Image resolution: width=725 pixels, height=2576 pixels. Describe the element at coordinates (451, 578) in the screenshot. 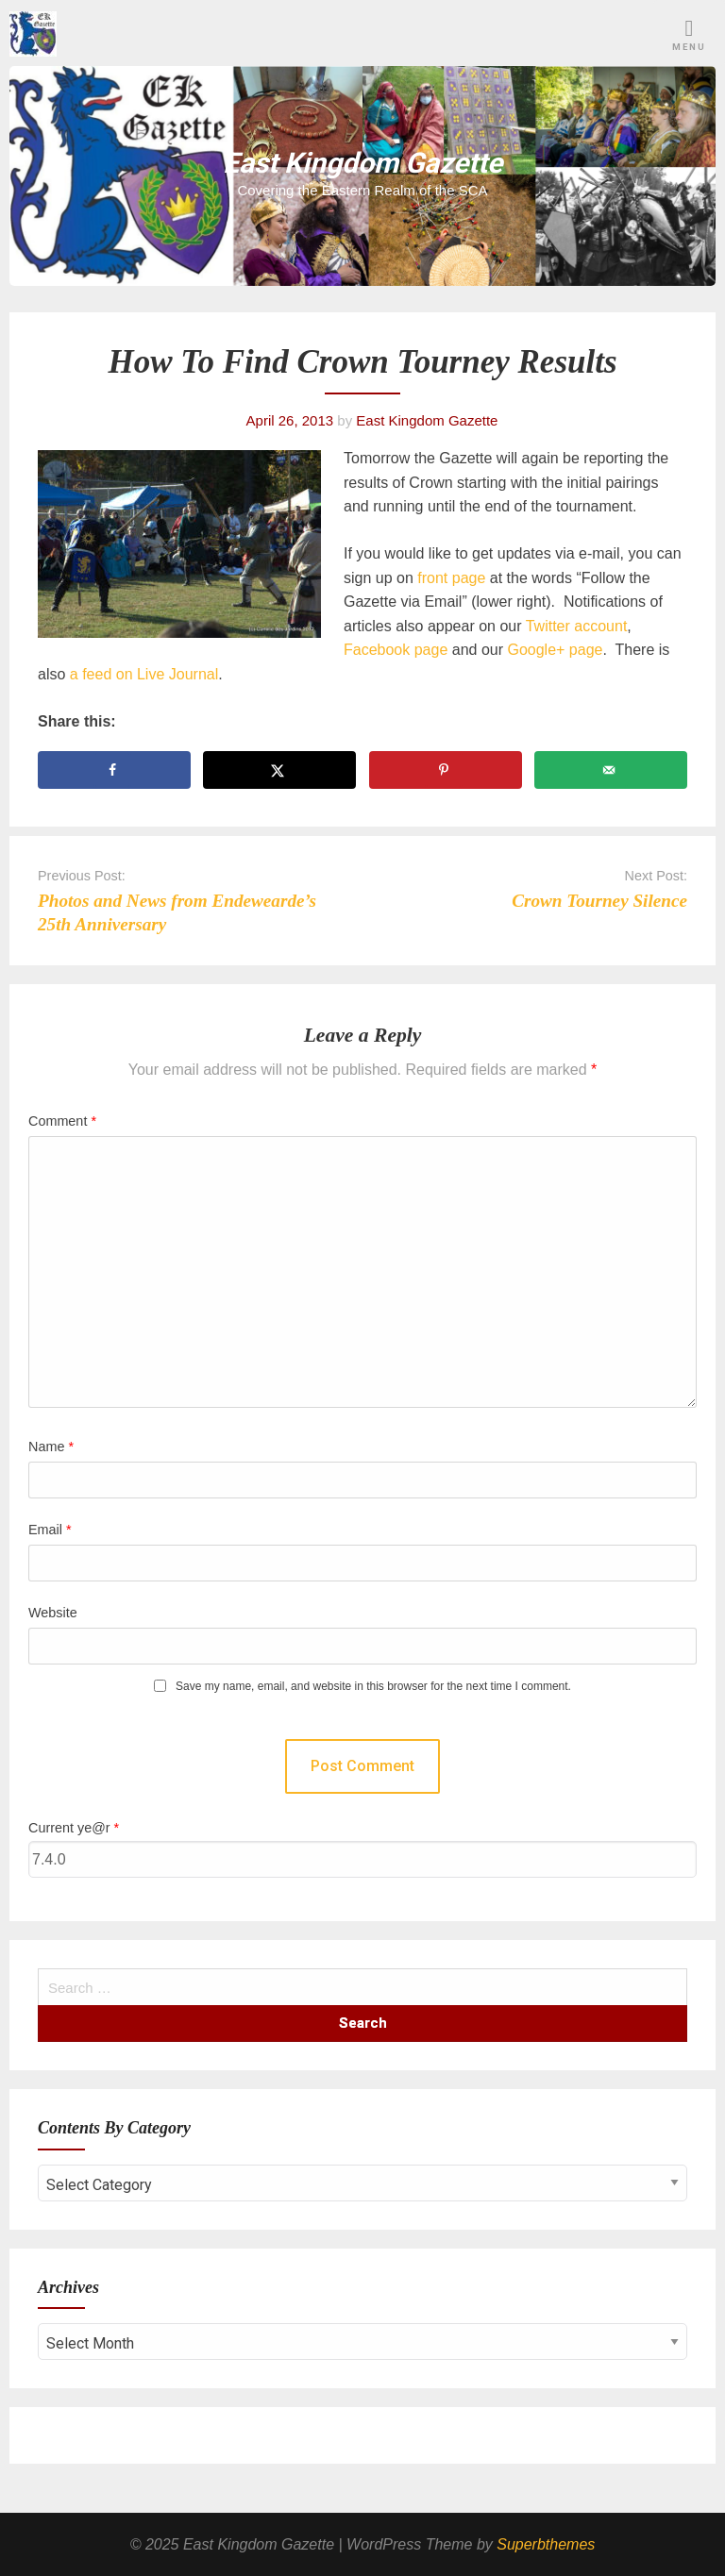

I see `front page` at that location.